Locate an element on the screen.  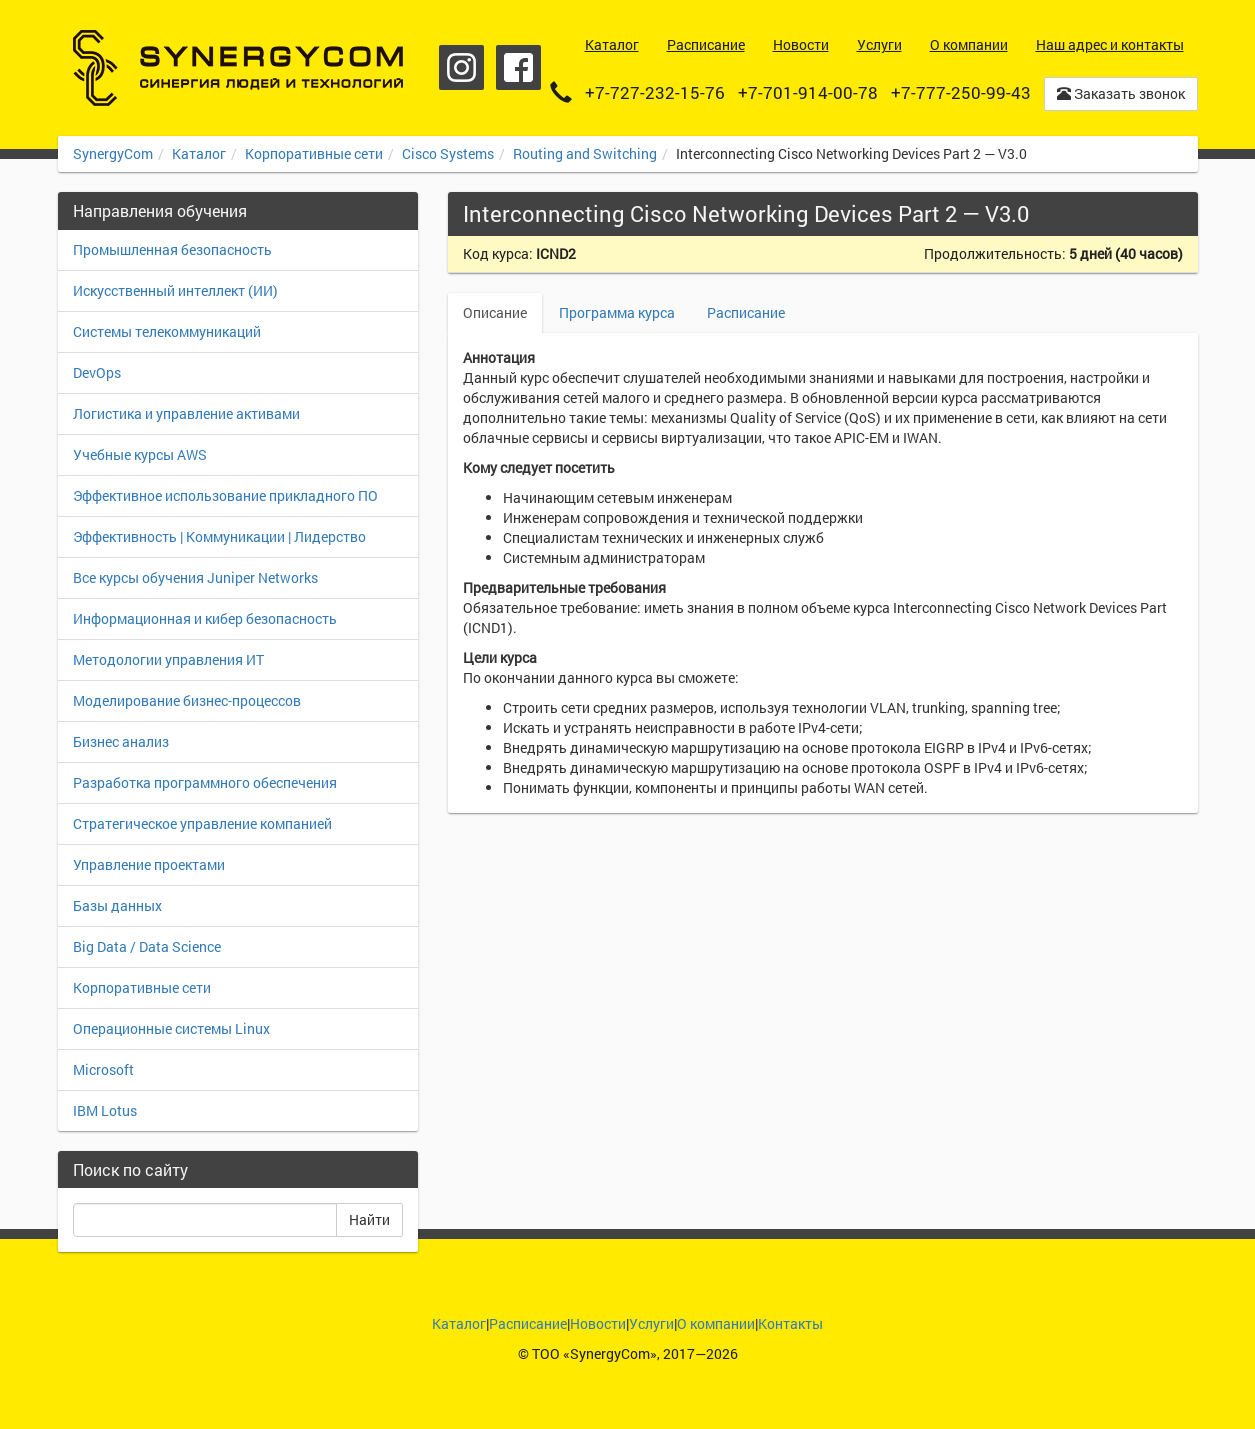
Программа курса is located at coordinates (617, 312).